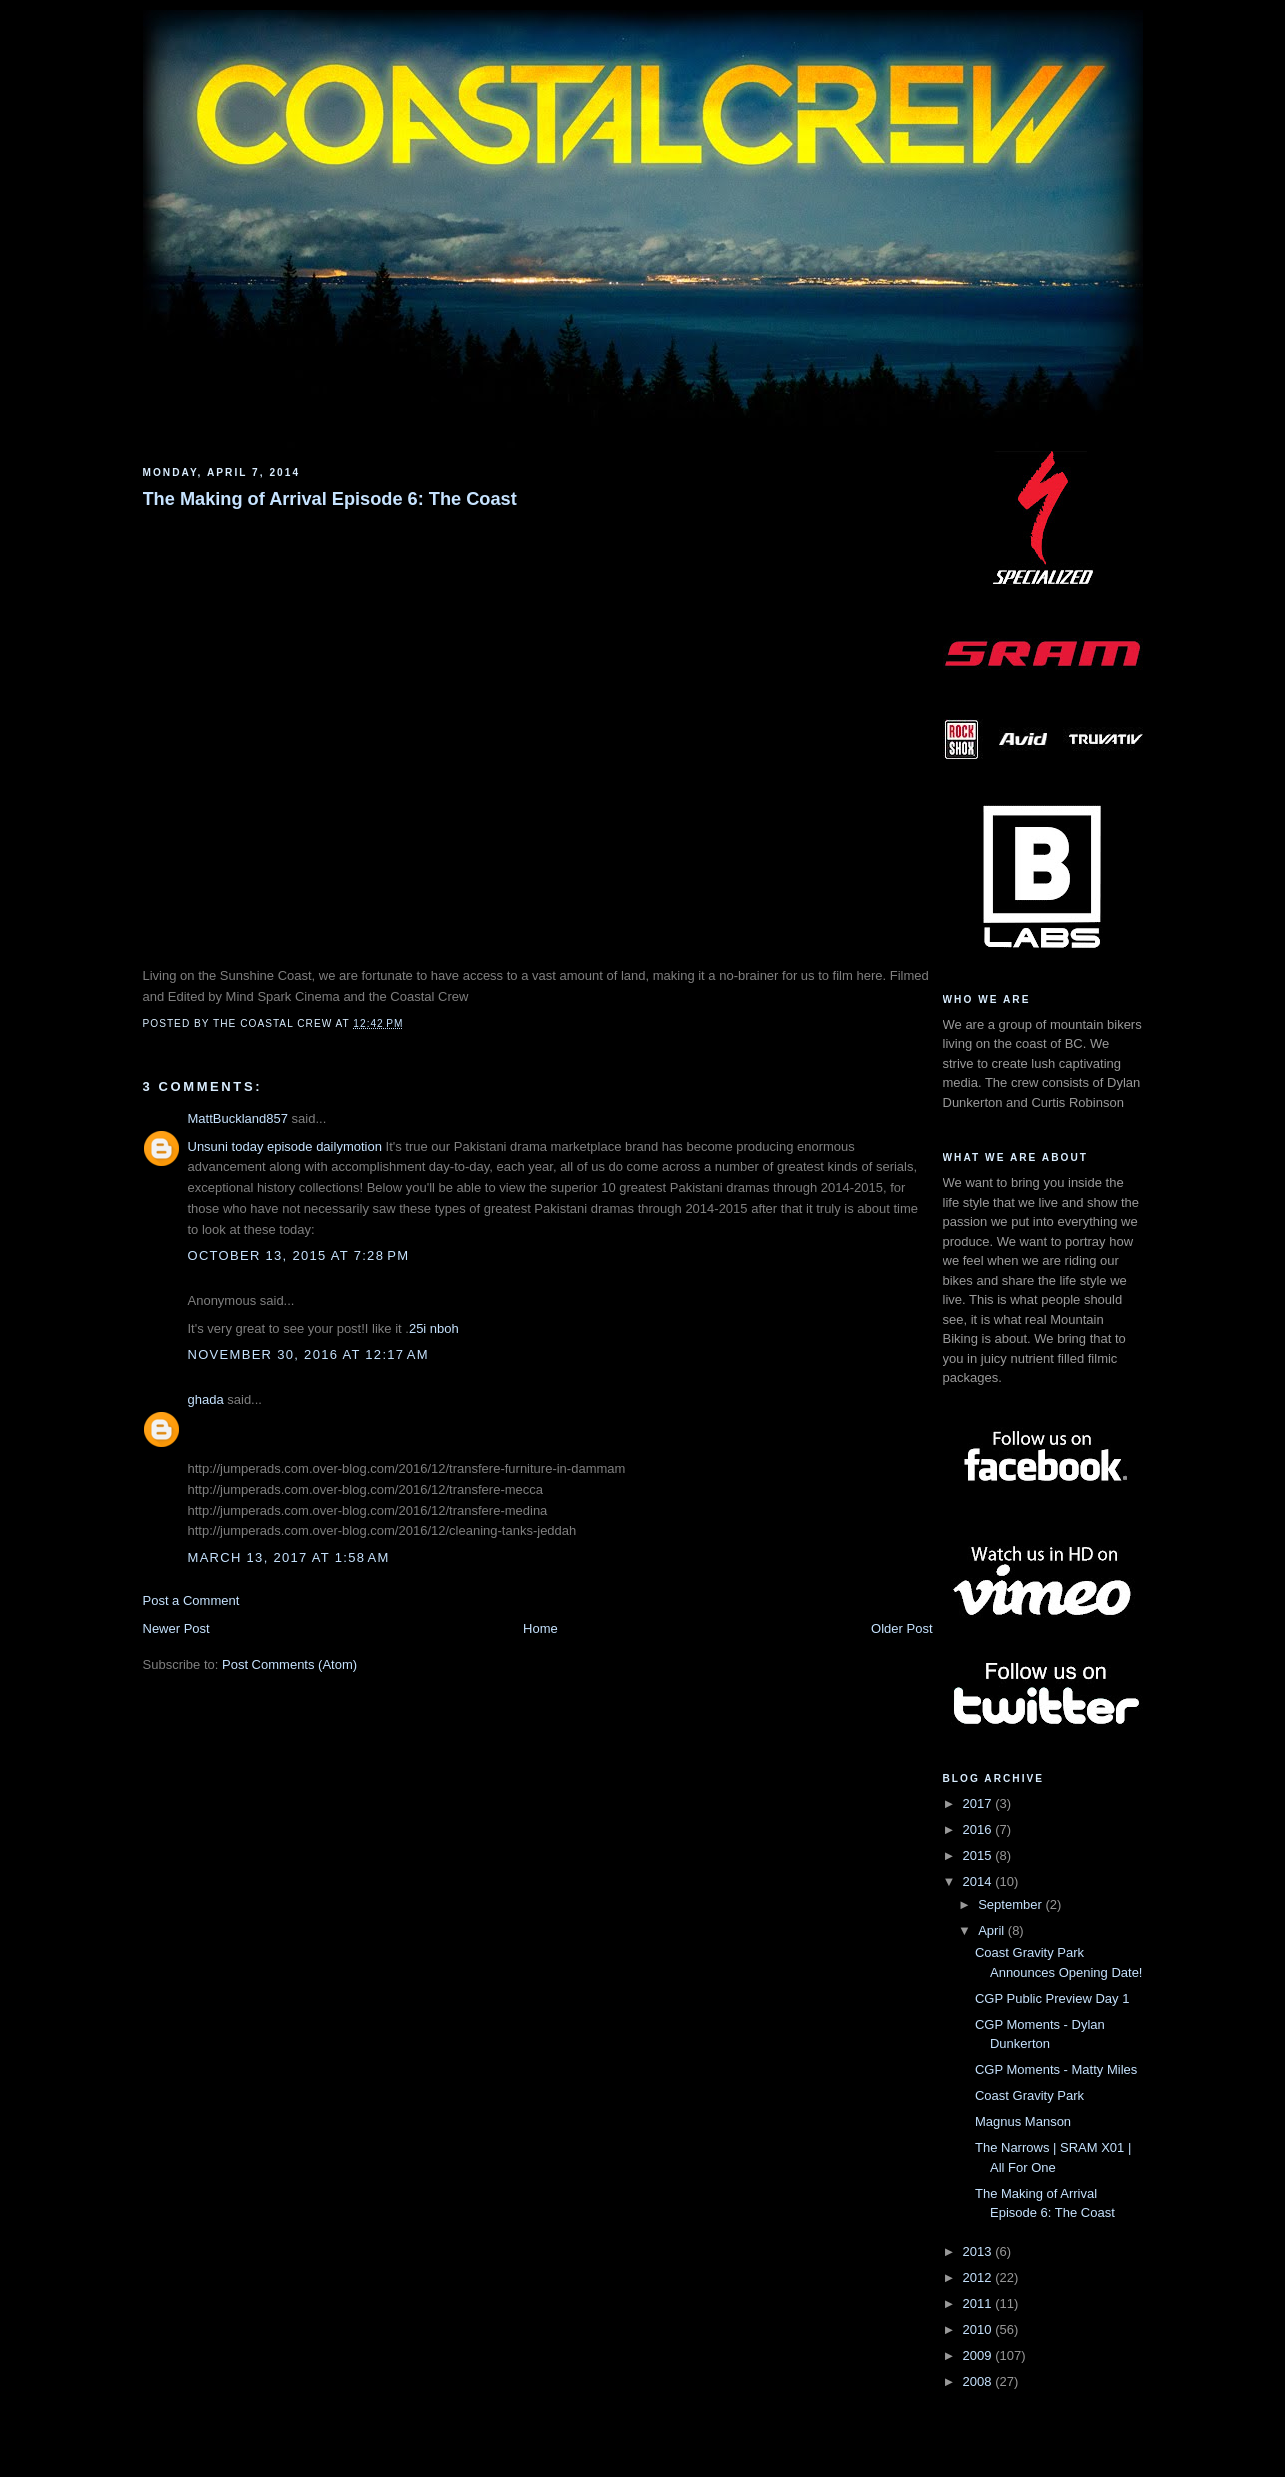 Image resolution: width=1285 pixels, height=2477 pixels. What do you see at coordinates (289, 1557) in the screenshot?
I see `March 13, 2017 at 1:58 AM` at bounding box center [289, 1557].